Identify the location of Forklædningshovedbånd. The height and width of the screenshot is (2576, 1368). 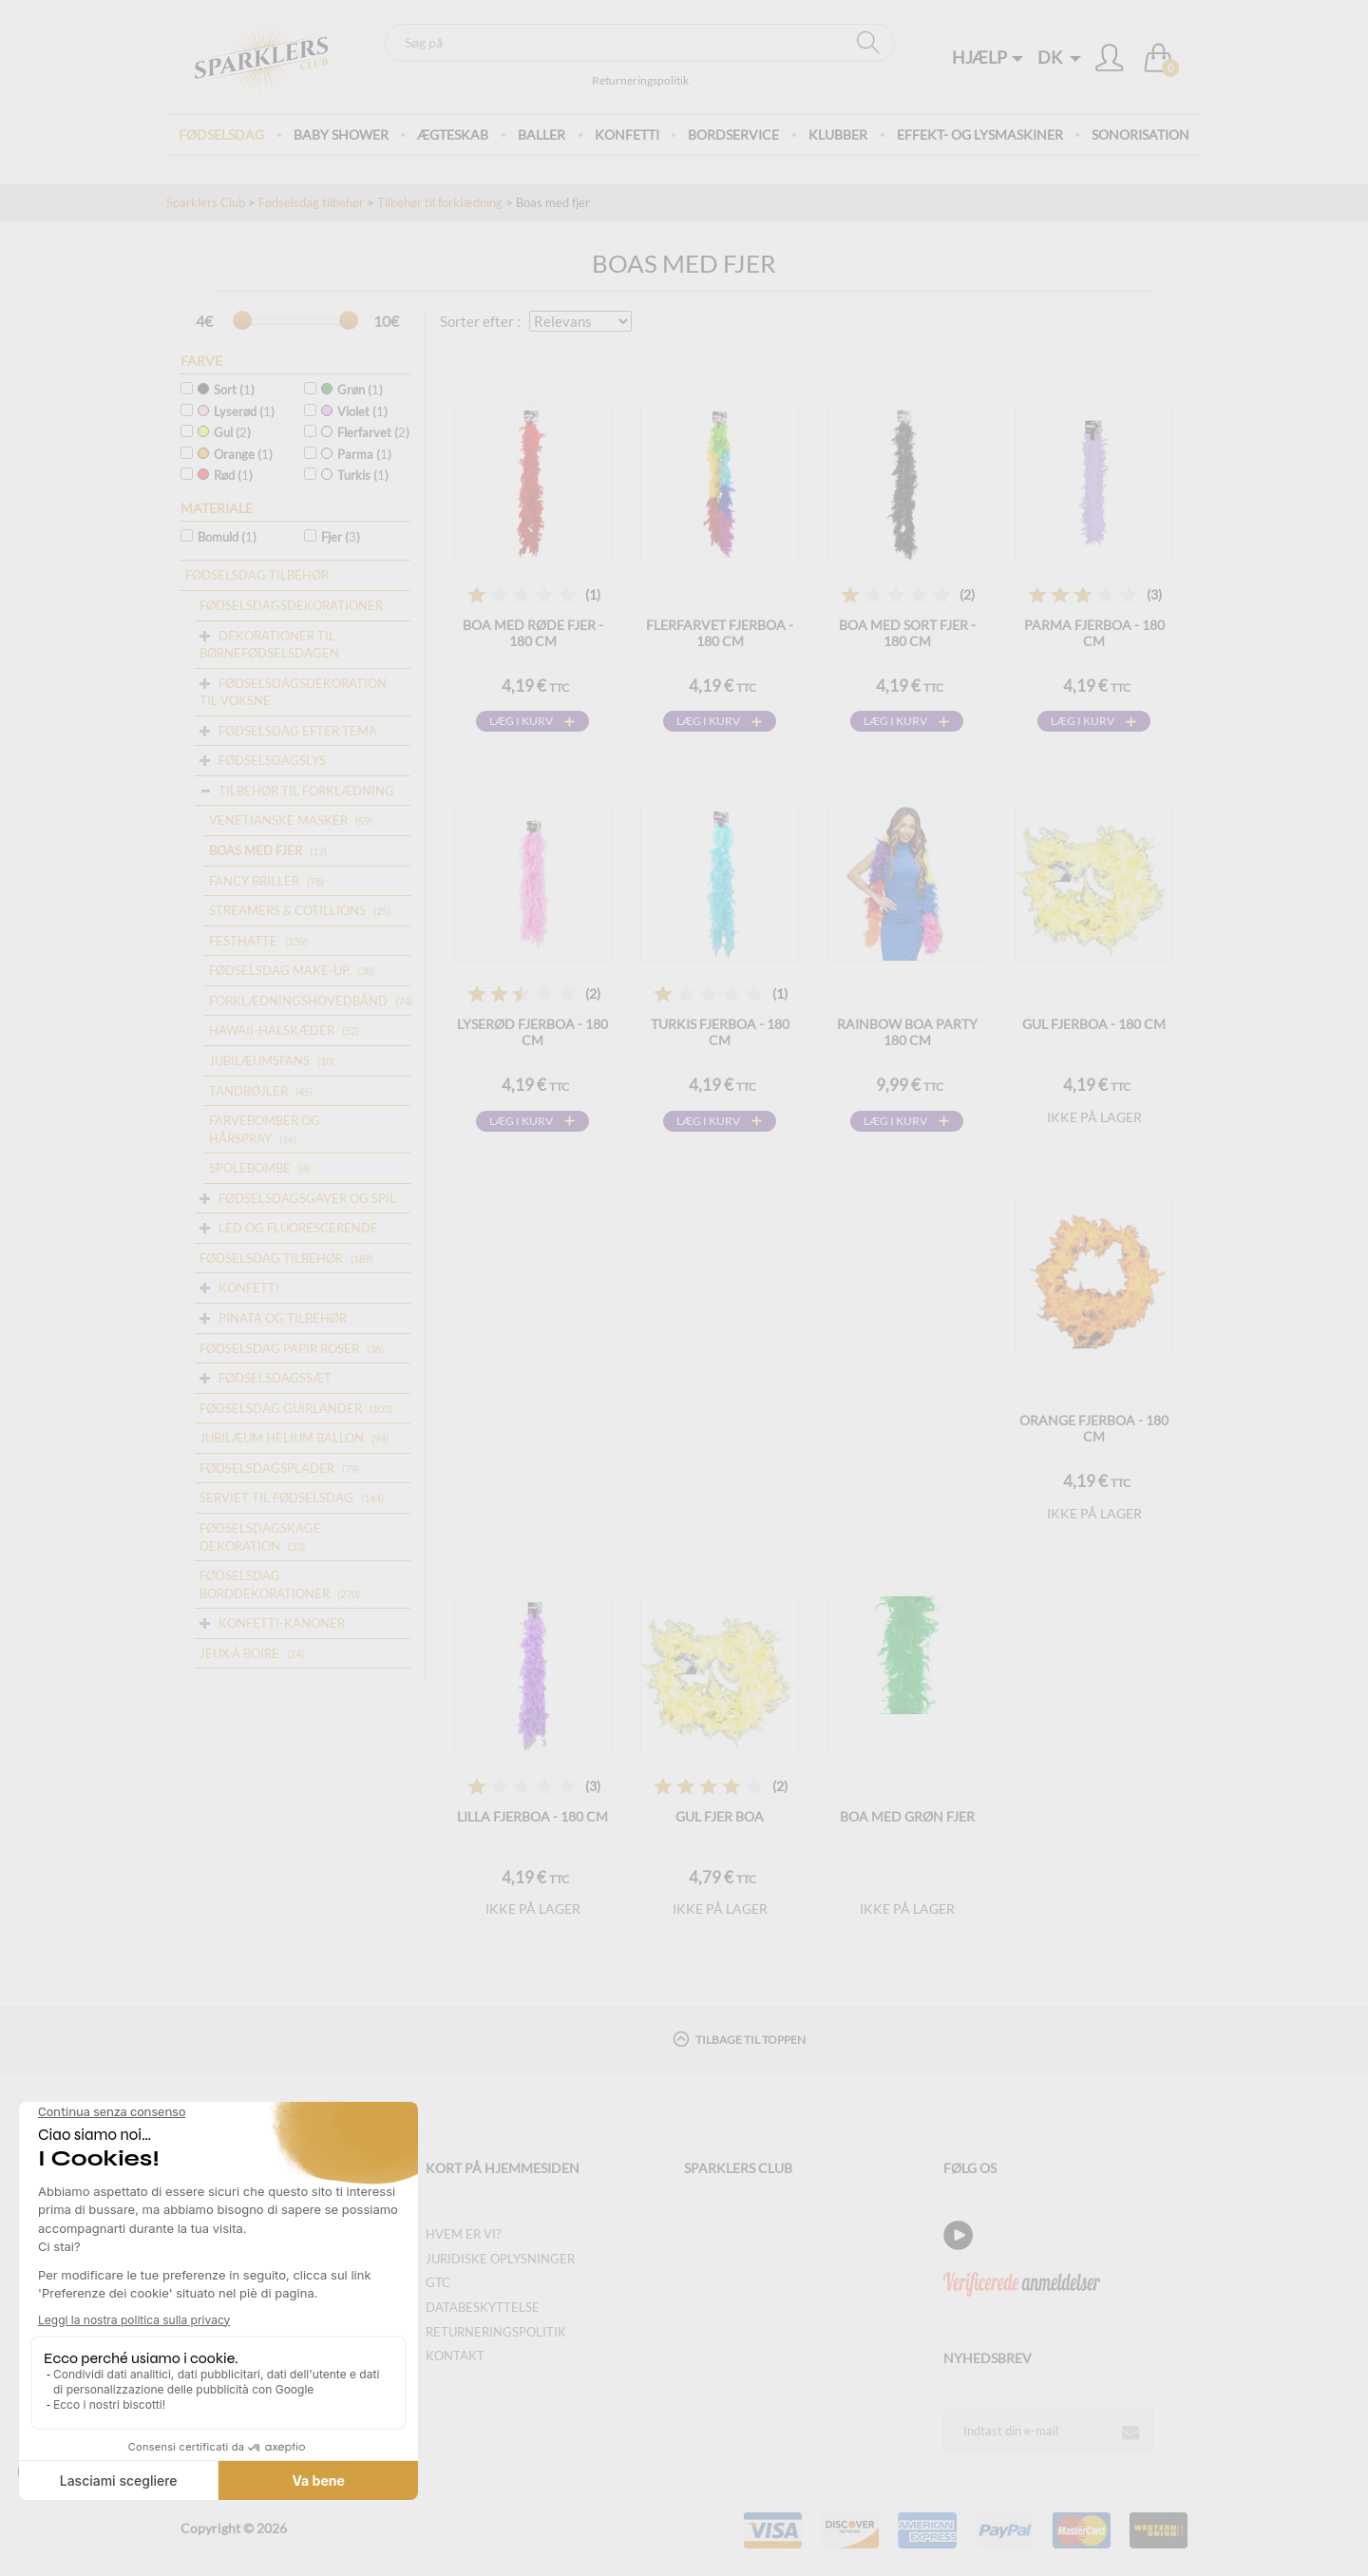
(298, 1000).